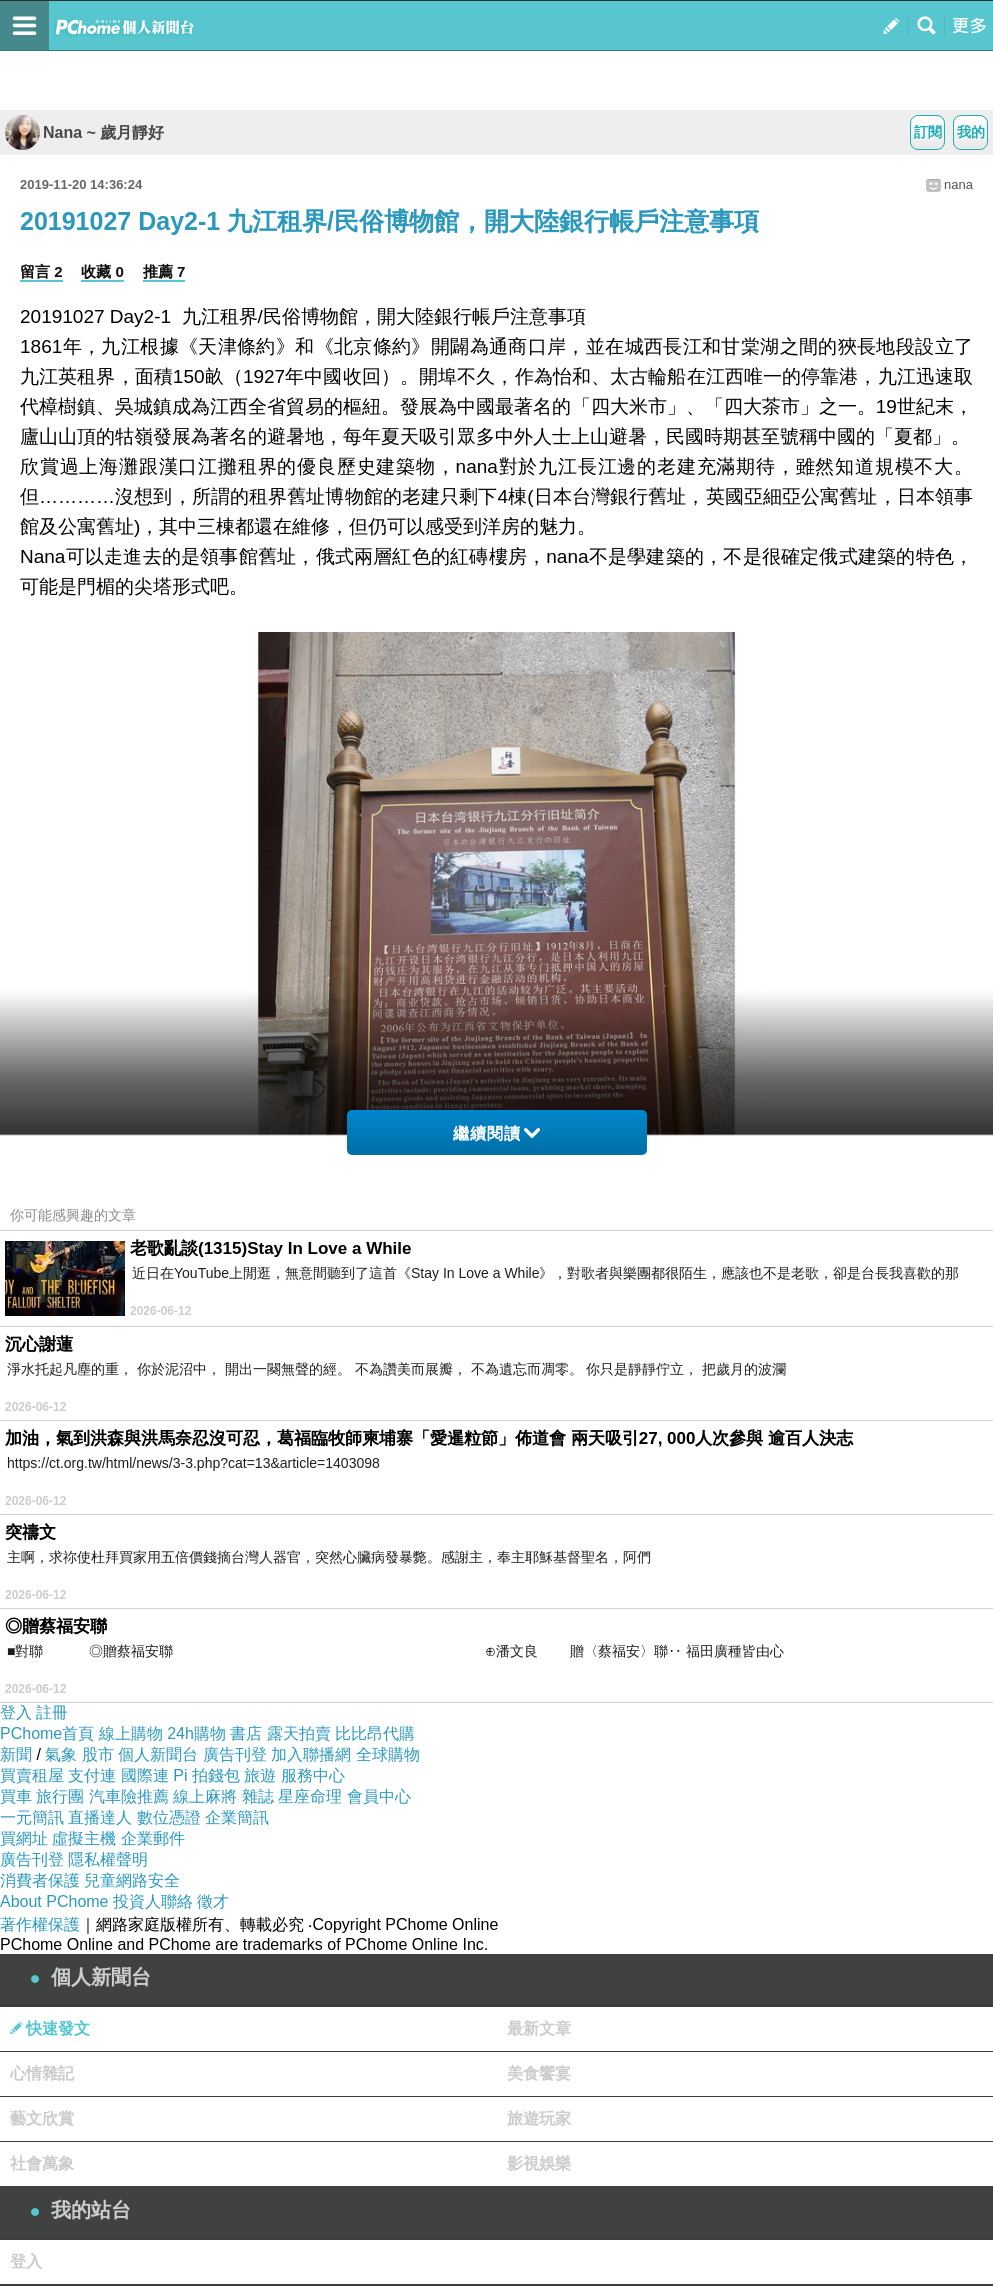  I want to click on 加入聯播網, so click(311, 1754).